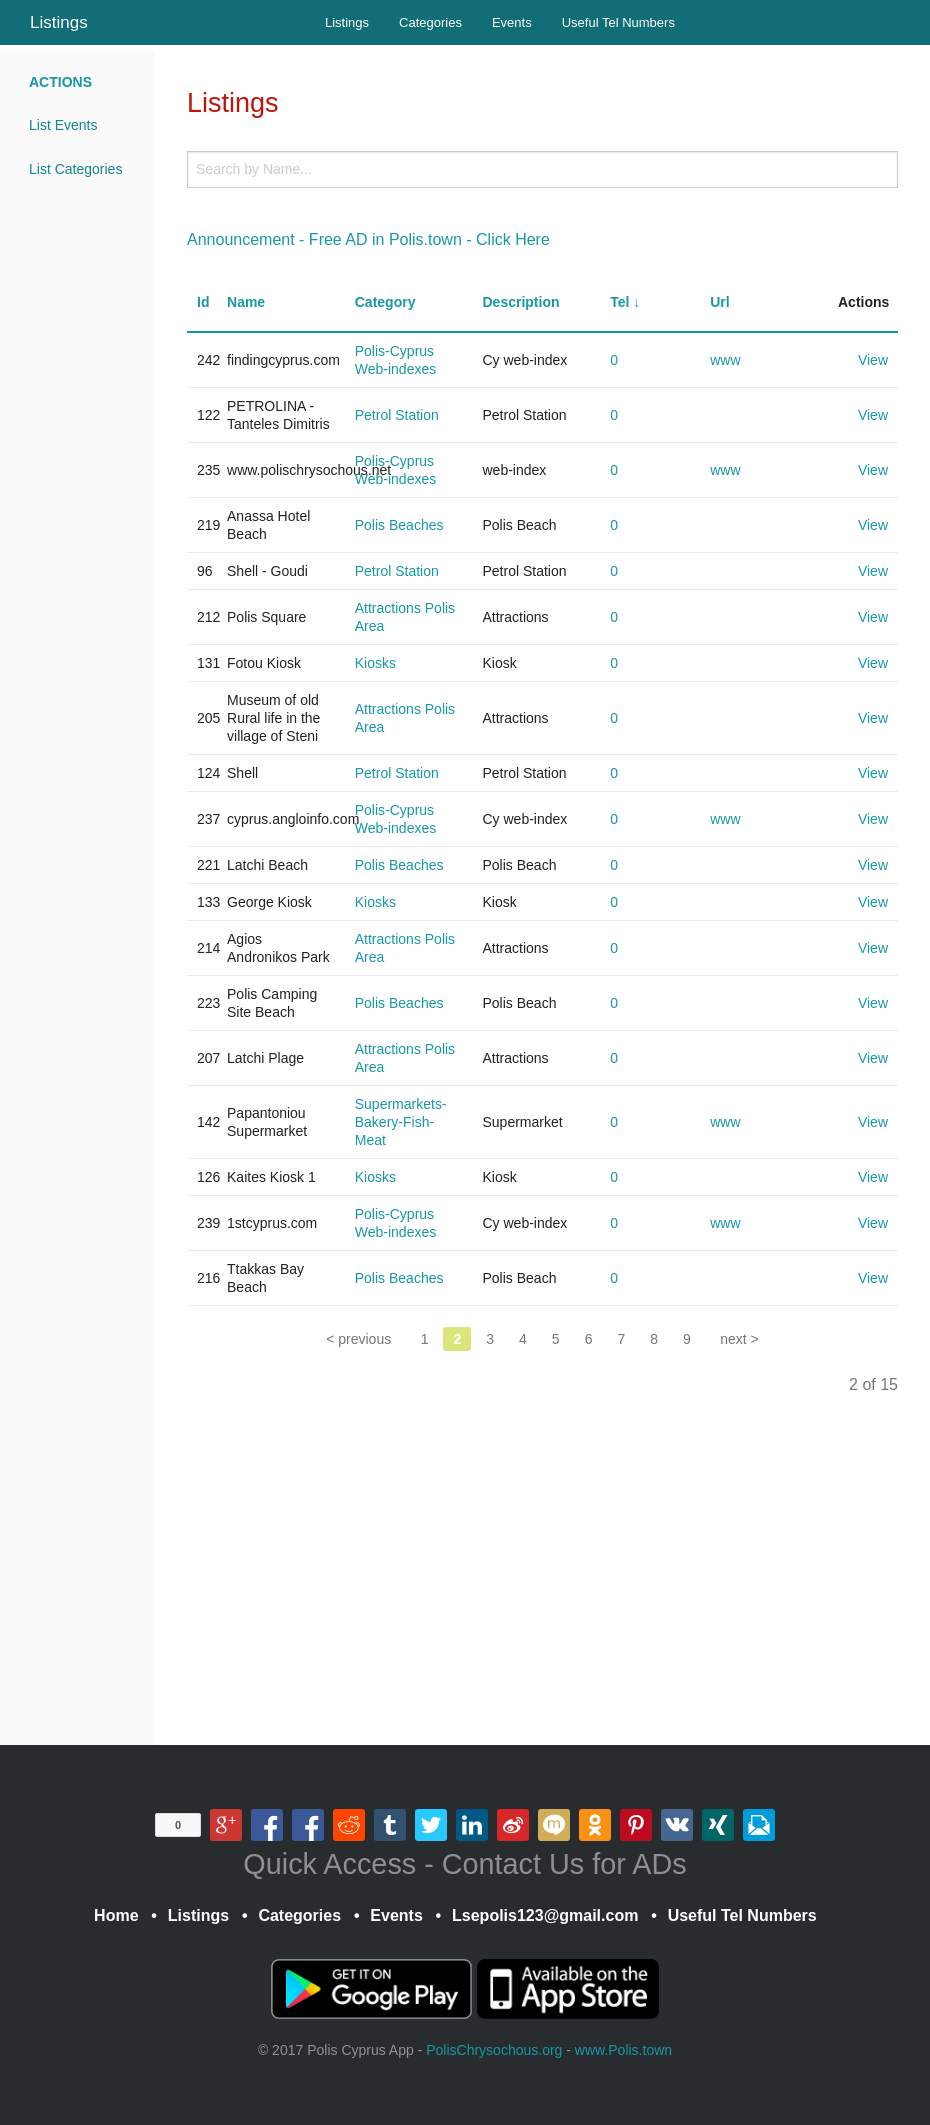  What do you see at coordinates (385, 302) in the screenshot?
I see `Category` at bounding box center [385, 302].